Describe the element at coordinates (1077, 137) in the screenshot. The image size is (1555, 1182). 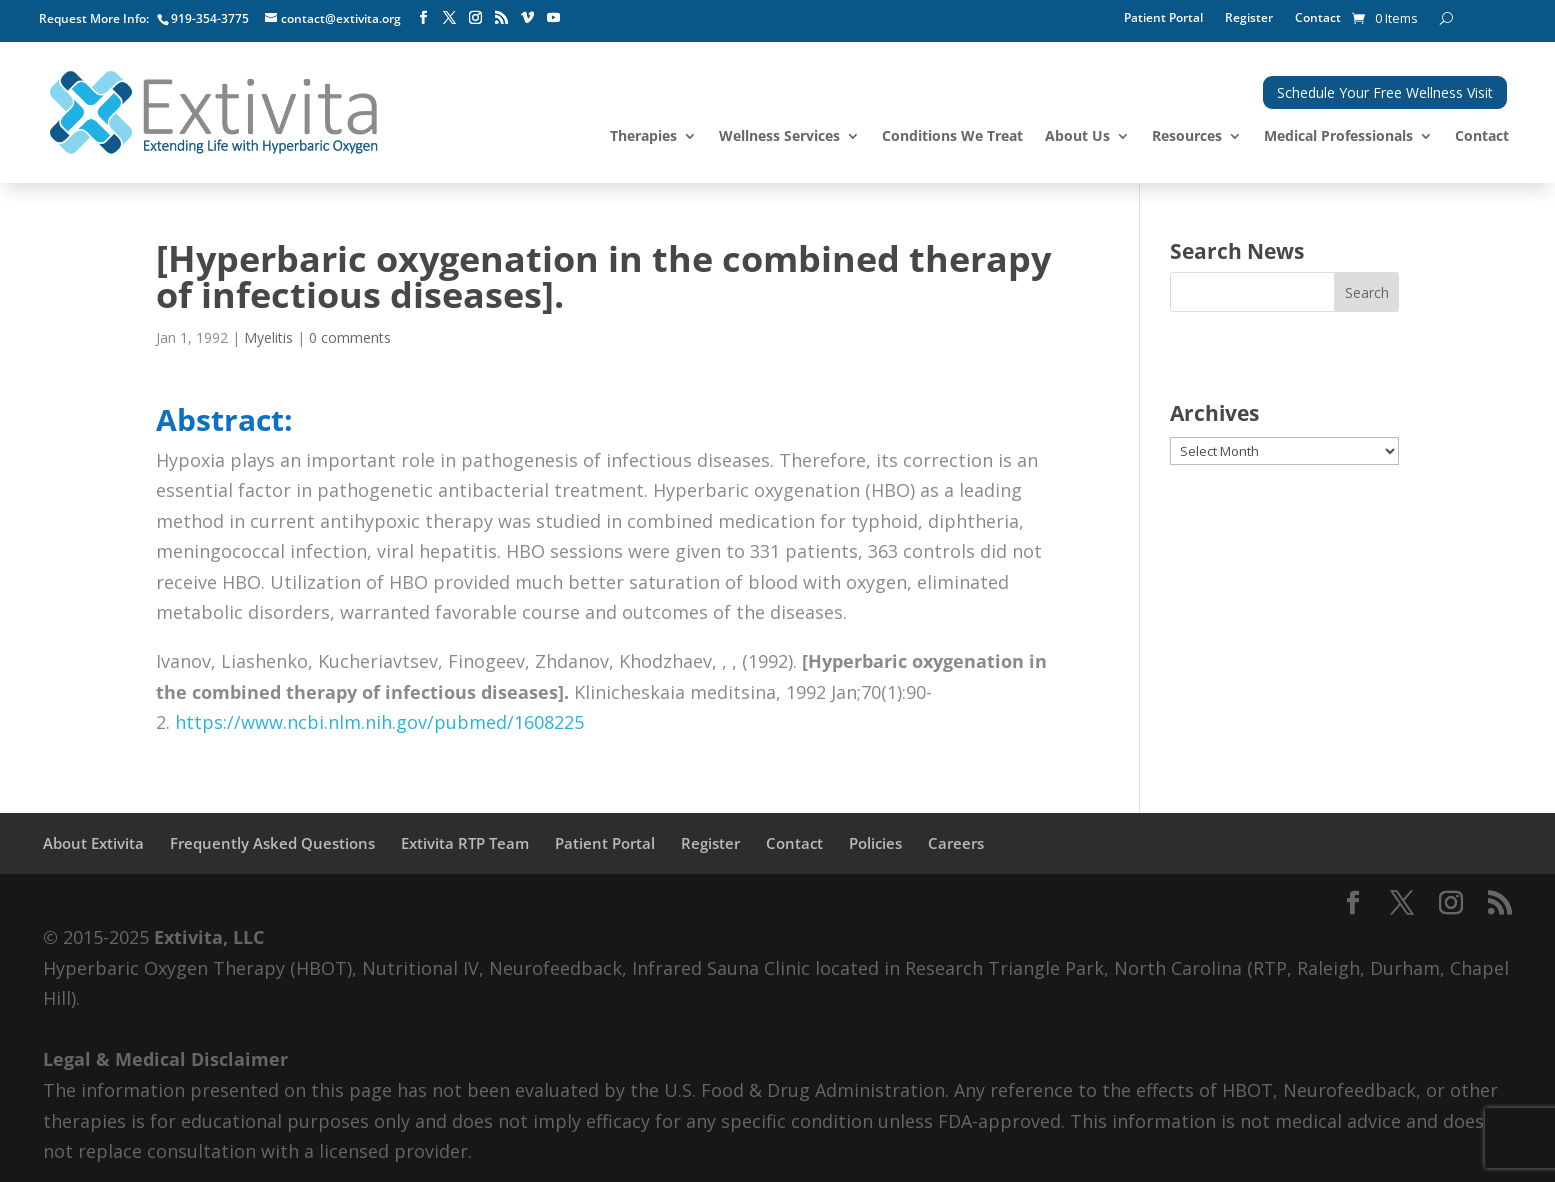
I see `About Us` at that location.